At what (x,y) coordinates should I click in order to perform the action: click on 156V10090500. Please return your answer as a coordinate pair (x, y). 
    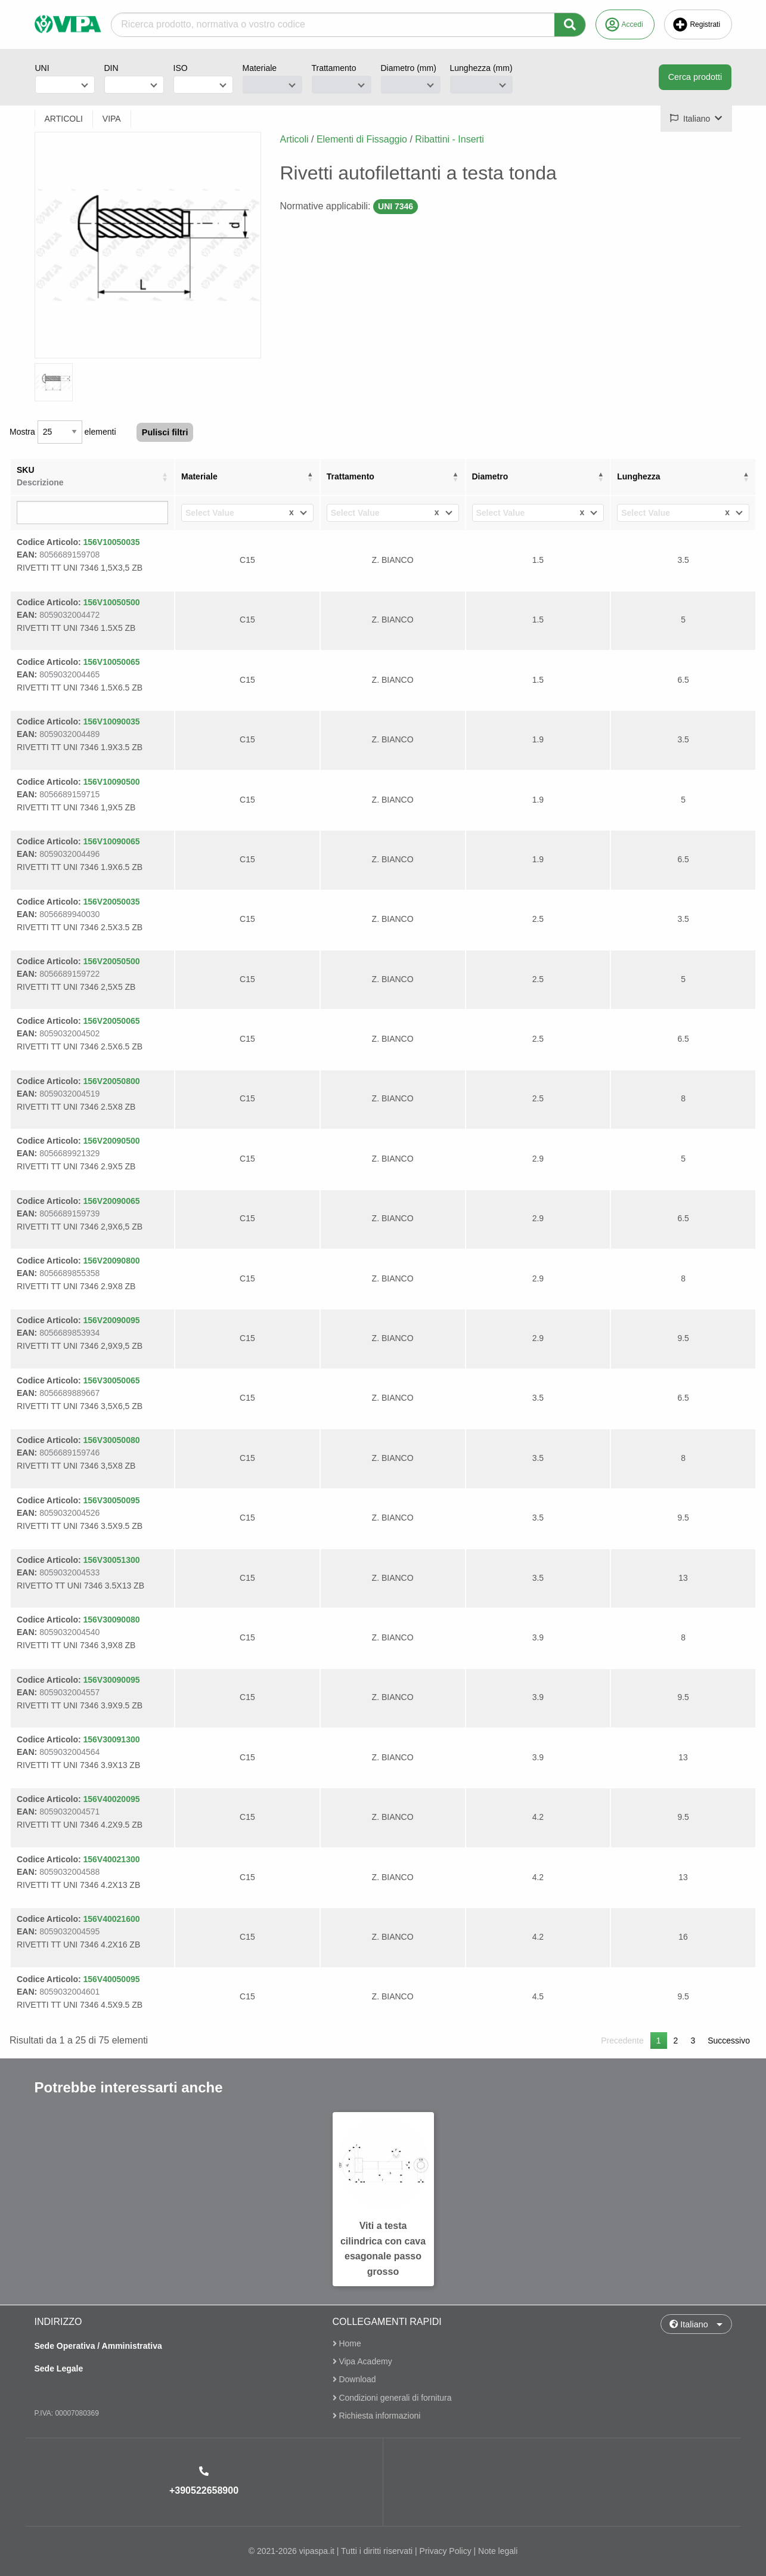
    Looking at the image, I should click on (111, 782).